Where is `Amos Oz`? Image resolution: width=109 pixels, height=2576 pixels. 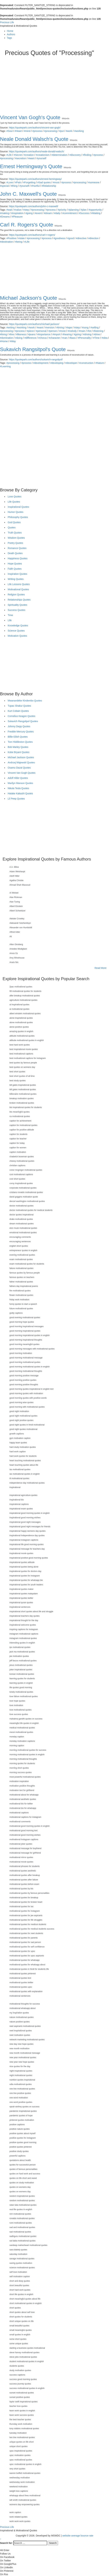 Amos Oz is located at coordinates (13, 953).